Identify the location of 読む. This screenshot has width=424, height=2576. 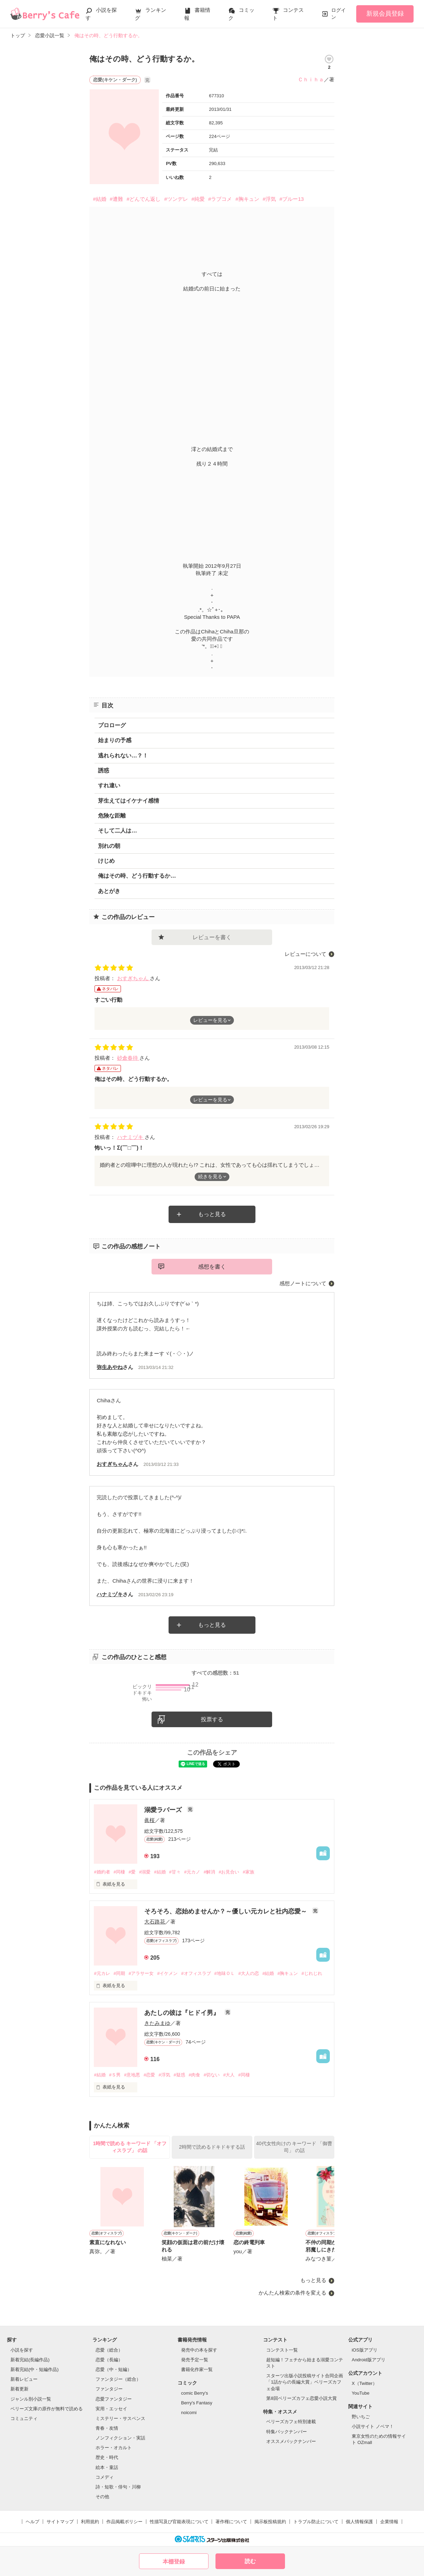
(250, 2561).